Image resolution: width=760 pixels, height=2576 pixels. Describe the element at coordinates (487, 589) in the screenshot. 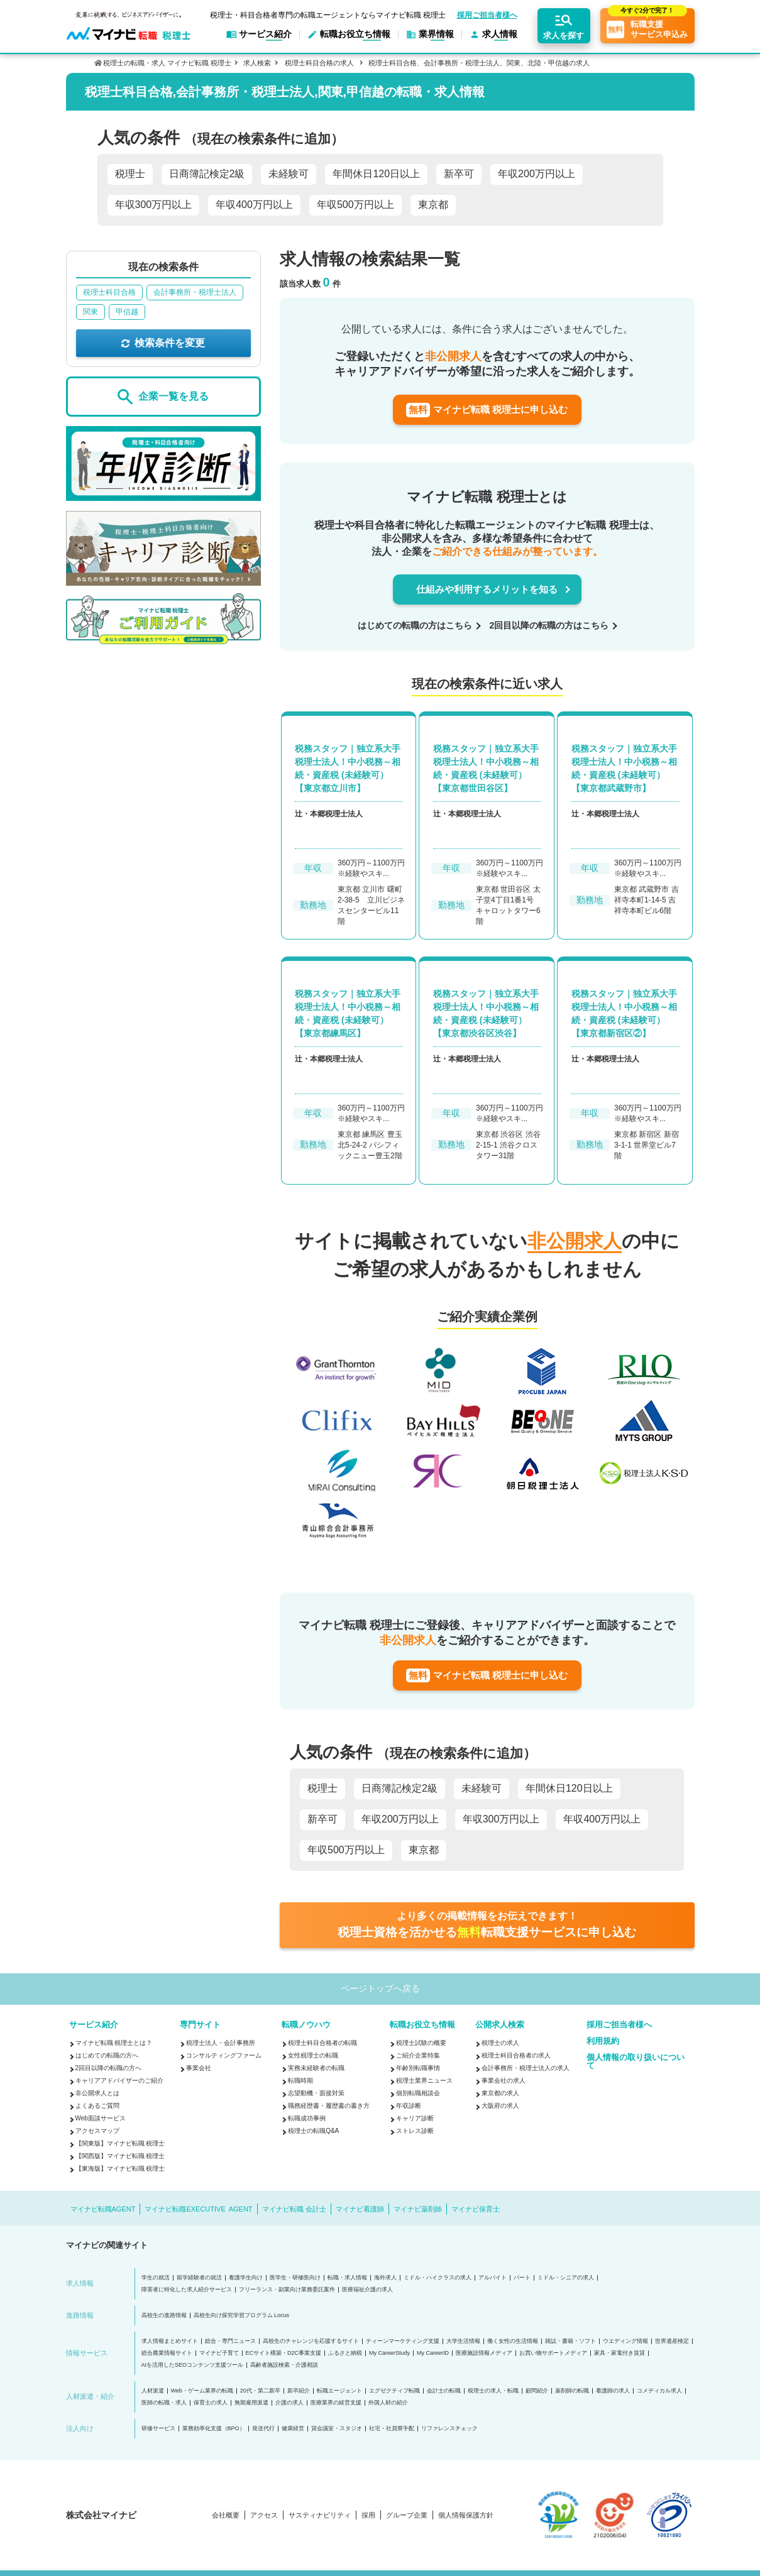

I see `仕組みや利用するメリットを知る` at that location.